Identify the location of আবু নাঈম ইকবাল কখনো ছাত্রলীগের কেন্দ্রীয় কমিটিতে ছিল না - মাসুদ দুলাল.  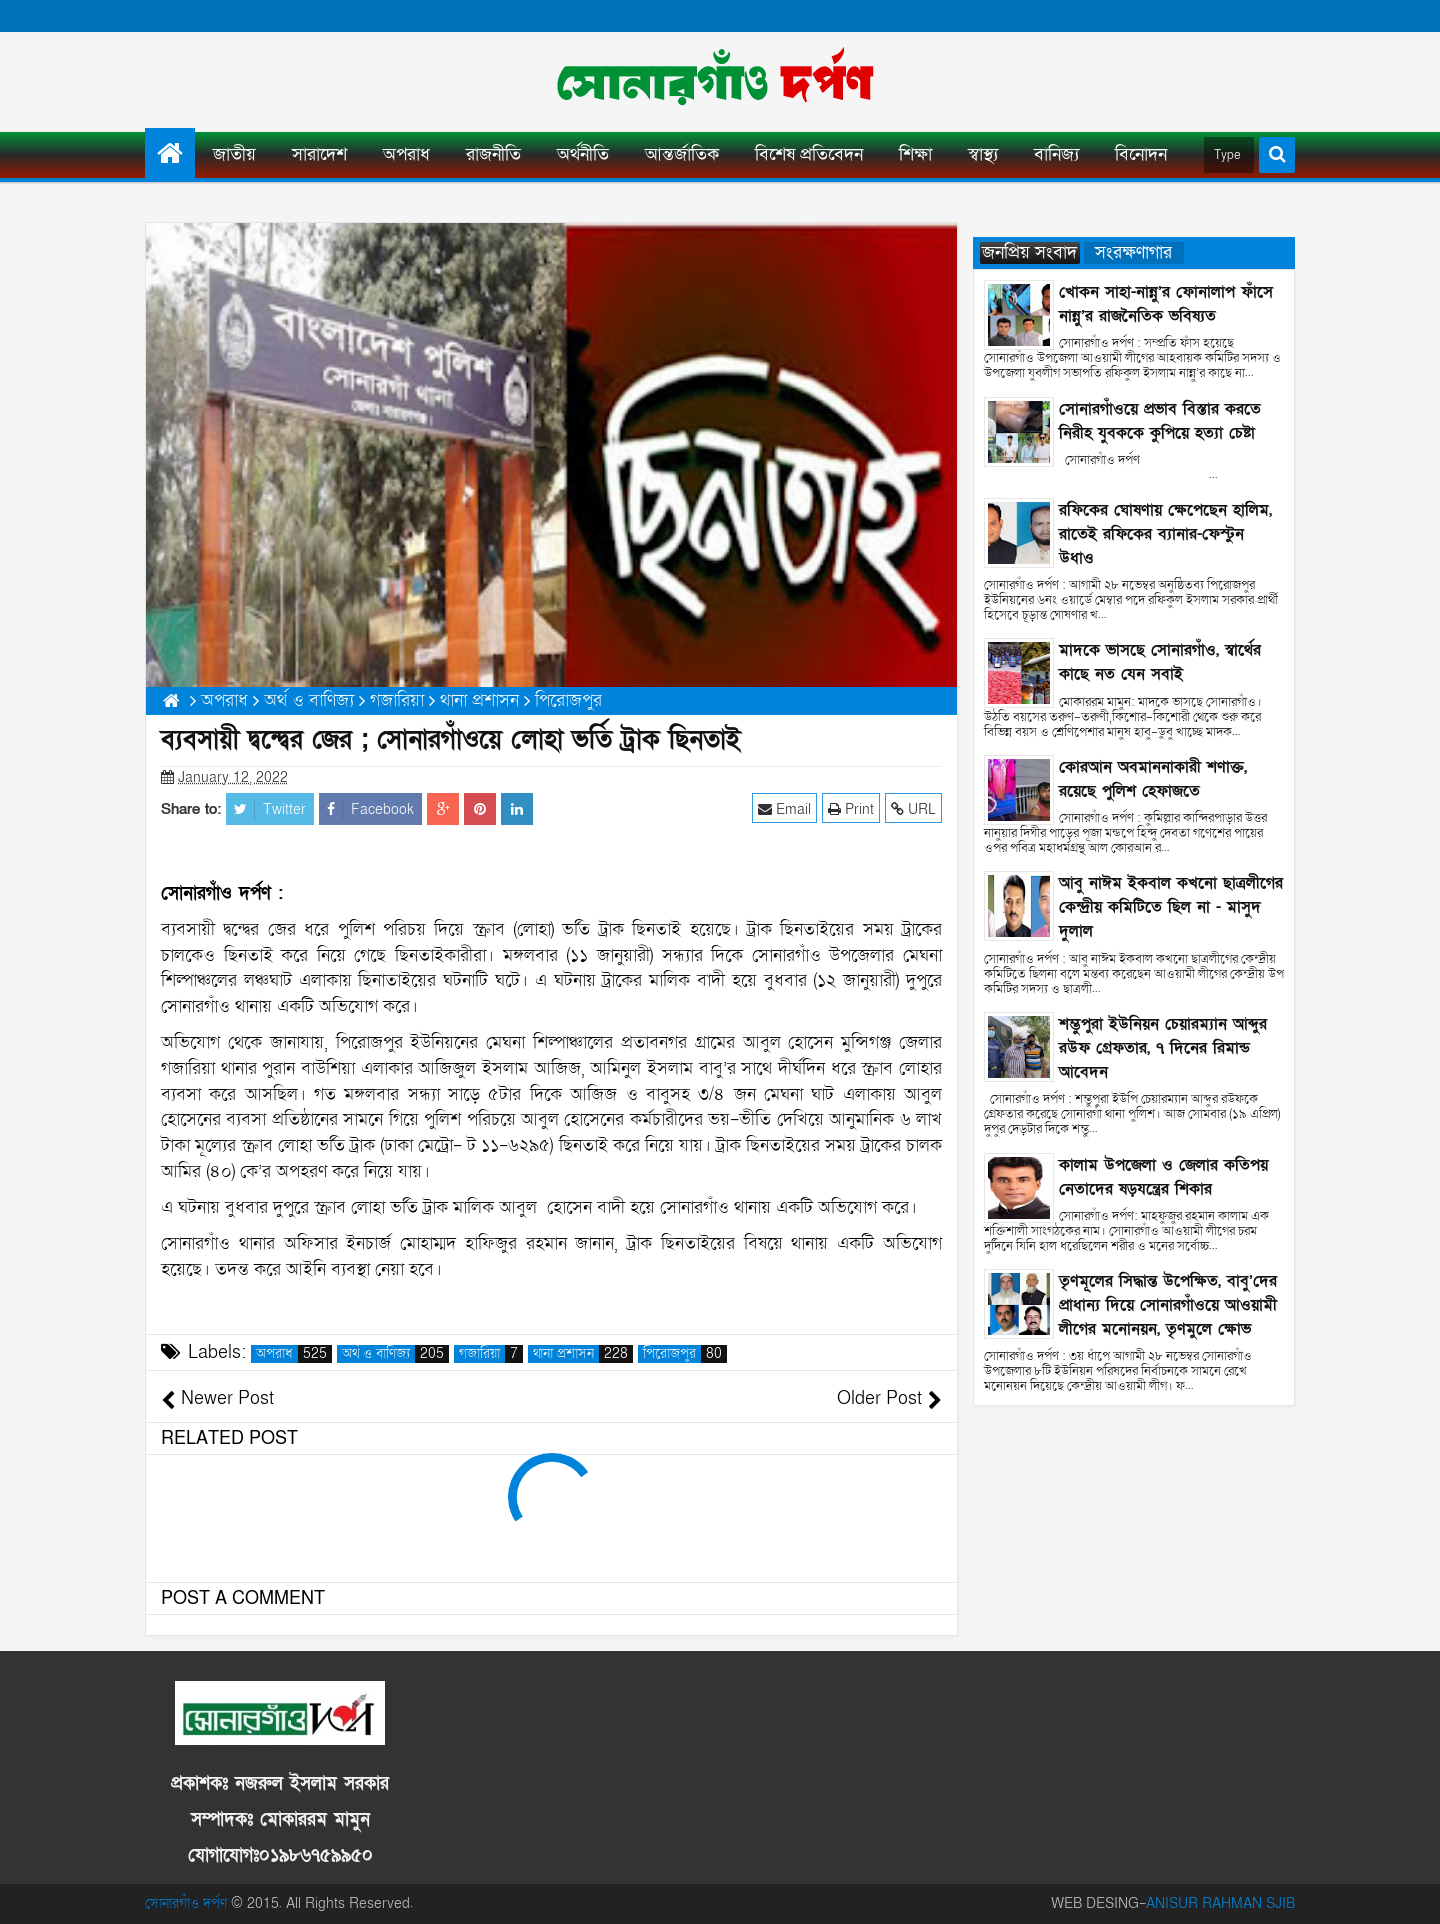
(1171, 907).